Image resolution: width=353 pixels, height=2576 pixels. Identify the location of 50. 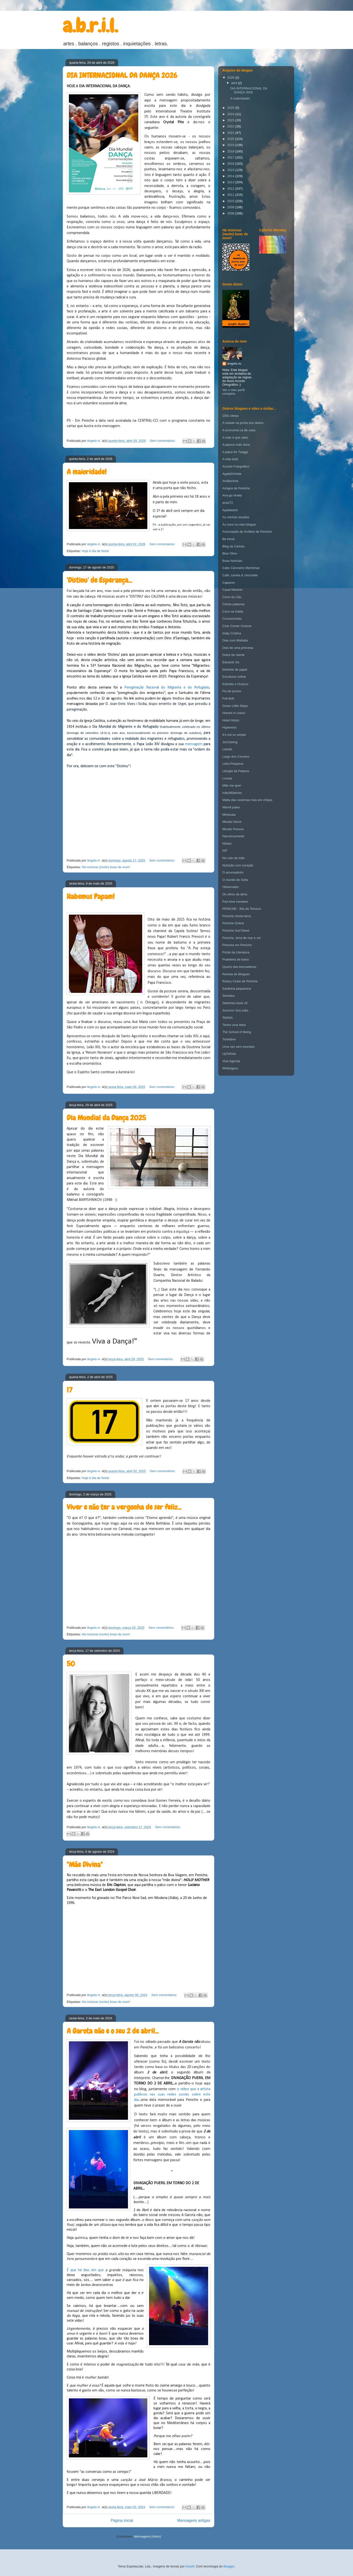
(71, 1663).